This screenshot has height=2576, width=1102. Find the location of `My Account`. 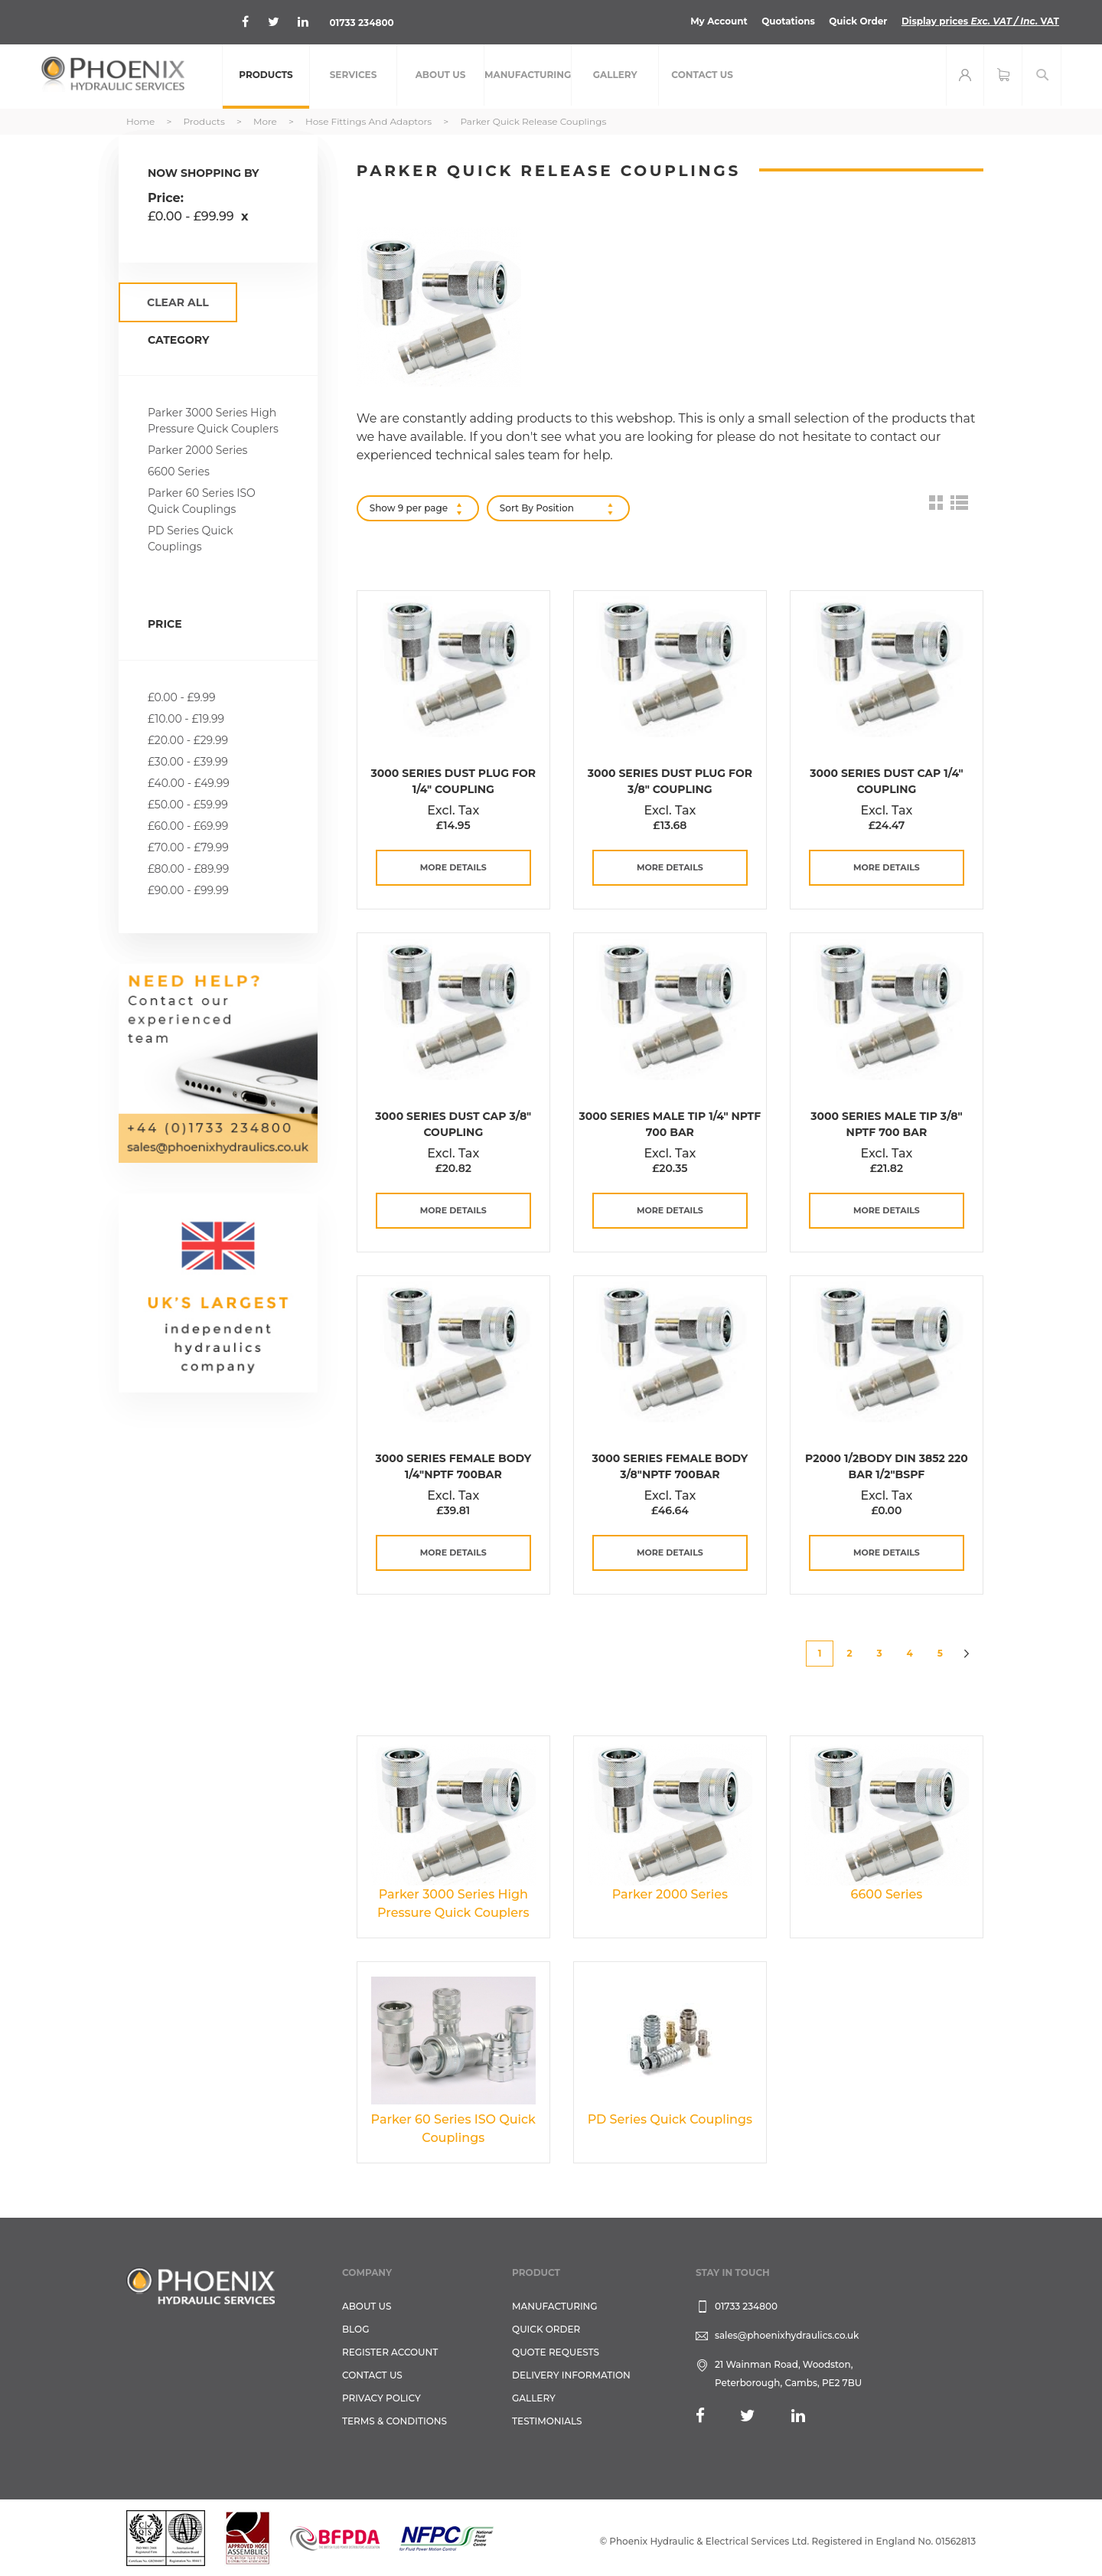

My Account is located at coordinates (718, 21).